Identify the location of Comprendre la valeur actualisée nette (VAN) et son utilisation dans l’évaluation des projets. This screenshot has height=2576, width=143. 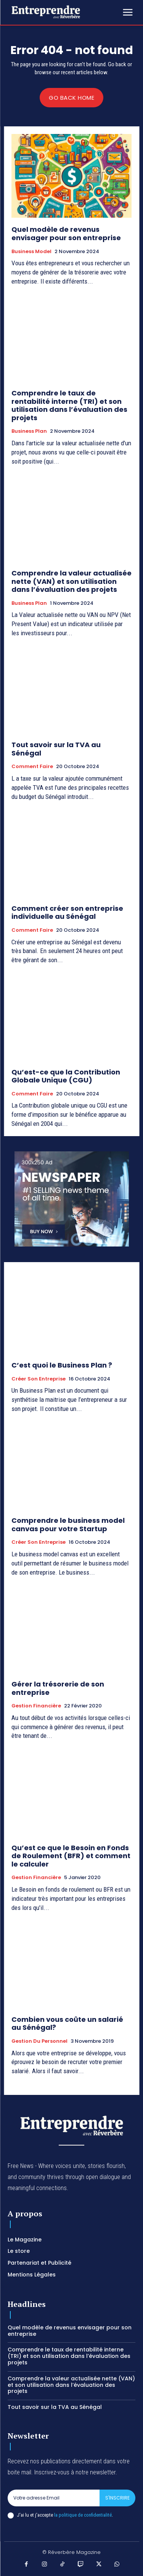
(71, 581).